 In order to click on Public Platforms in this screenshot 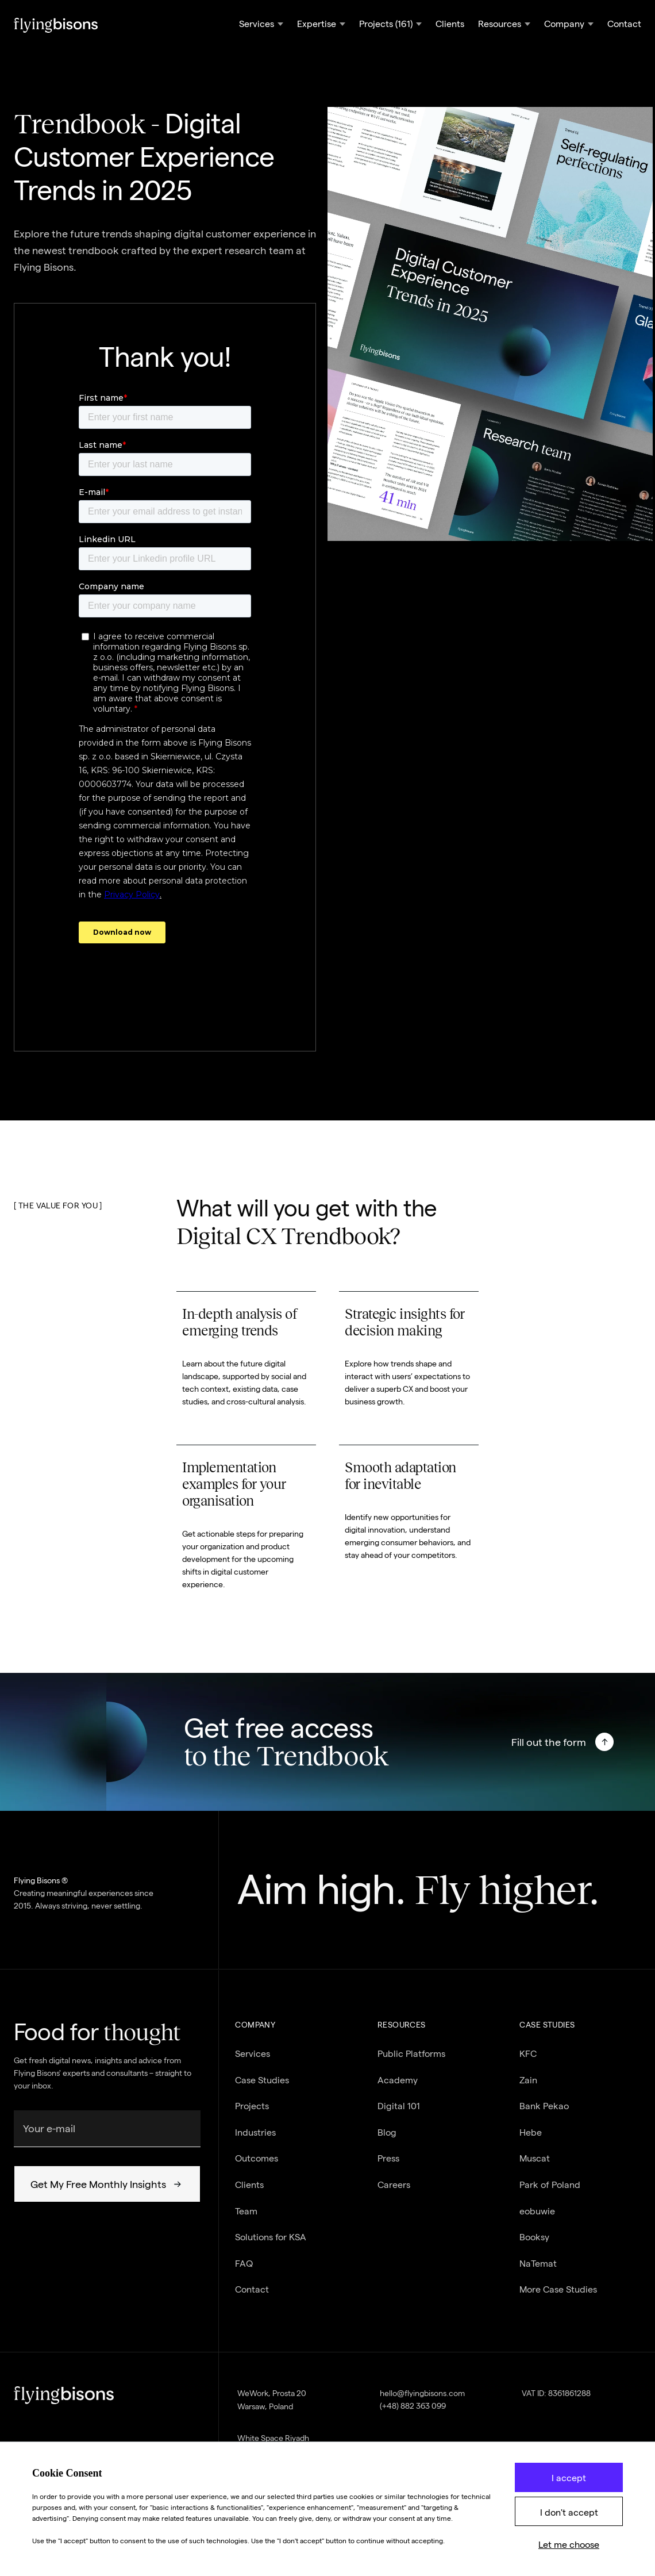, I will do `click(411, 2061)`.